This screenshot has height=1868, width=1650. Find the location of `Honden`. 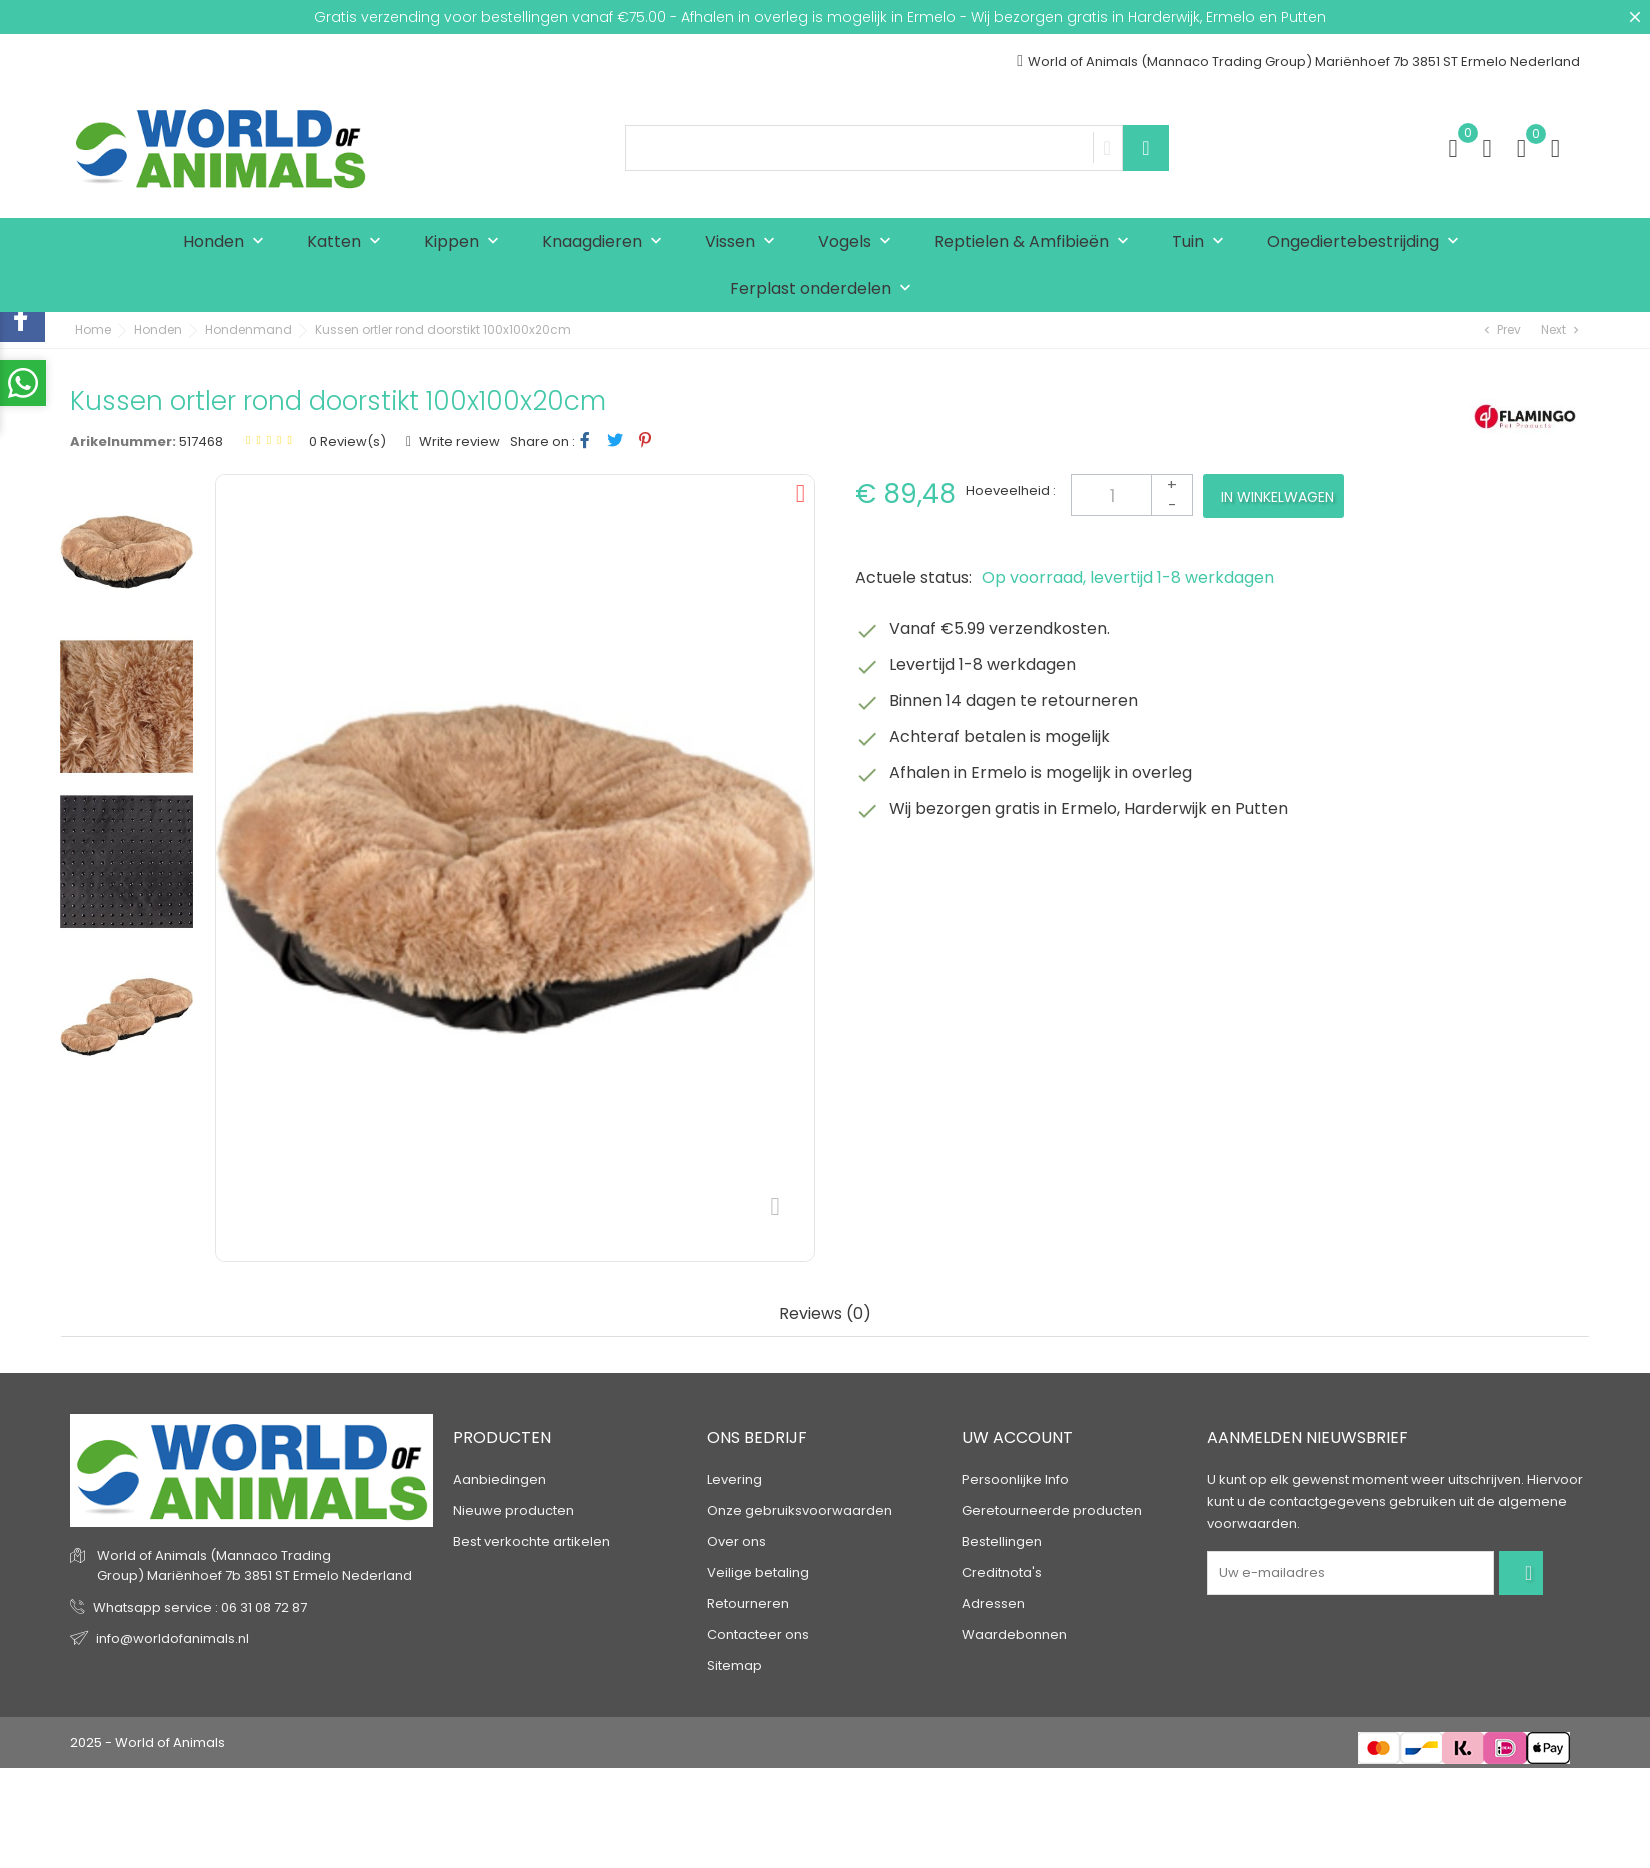

Honden is located at coordinates (228, 242).